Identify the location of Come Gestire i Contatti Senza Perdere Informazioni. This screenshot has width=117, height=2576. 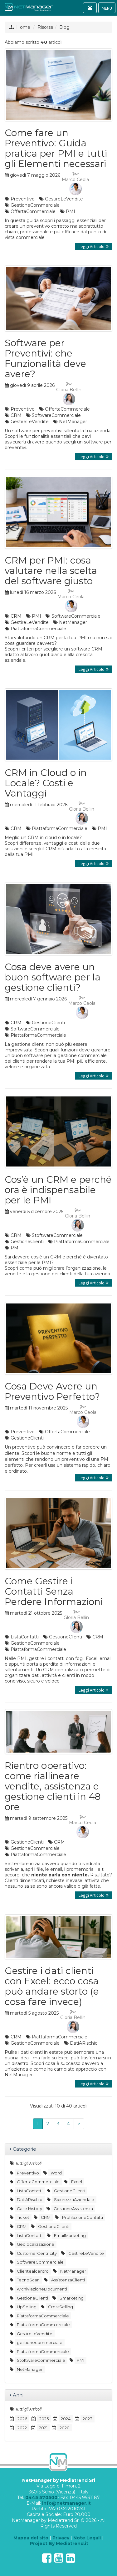
(54, 1591).